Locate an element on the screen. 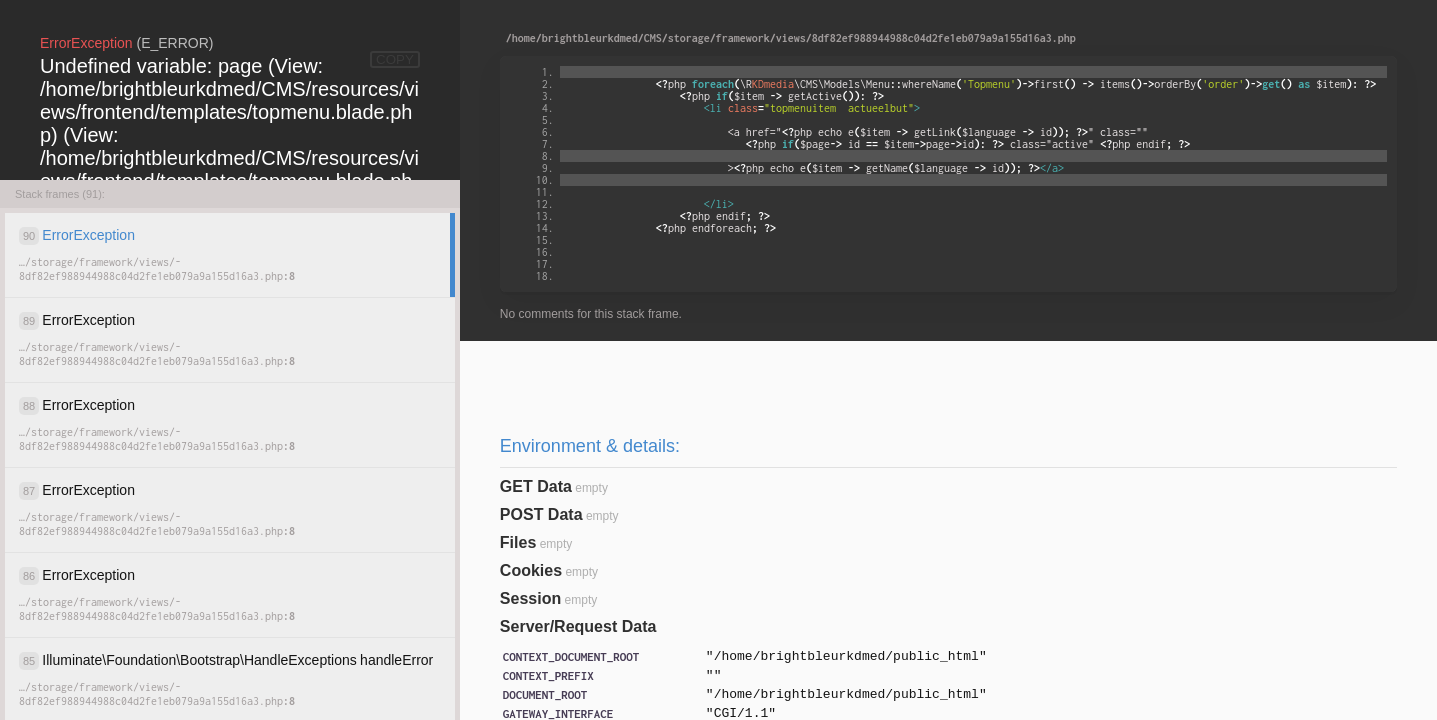 The image size is (1437, 720). COPY is located at coordinates (395, 59).